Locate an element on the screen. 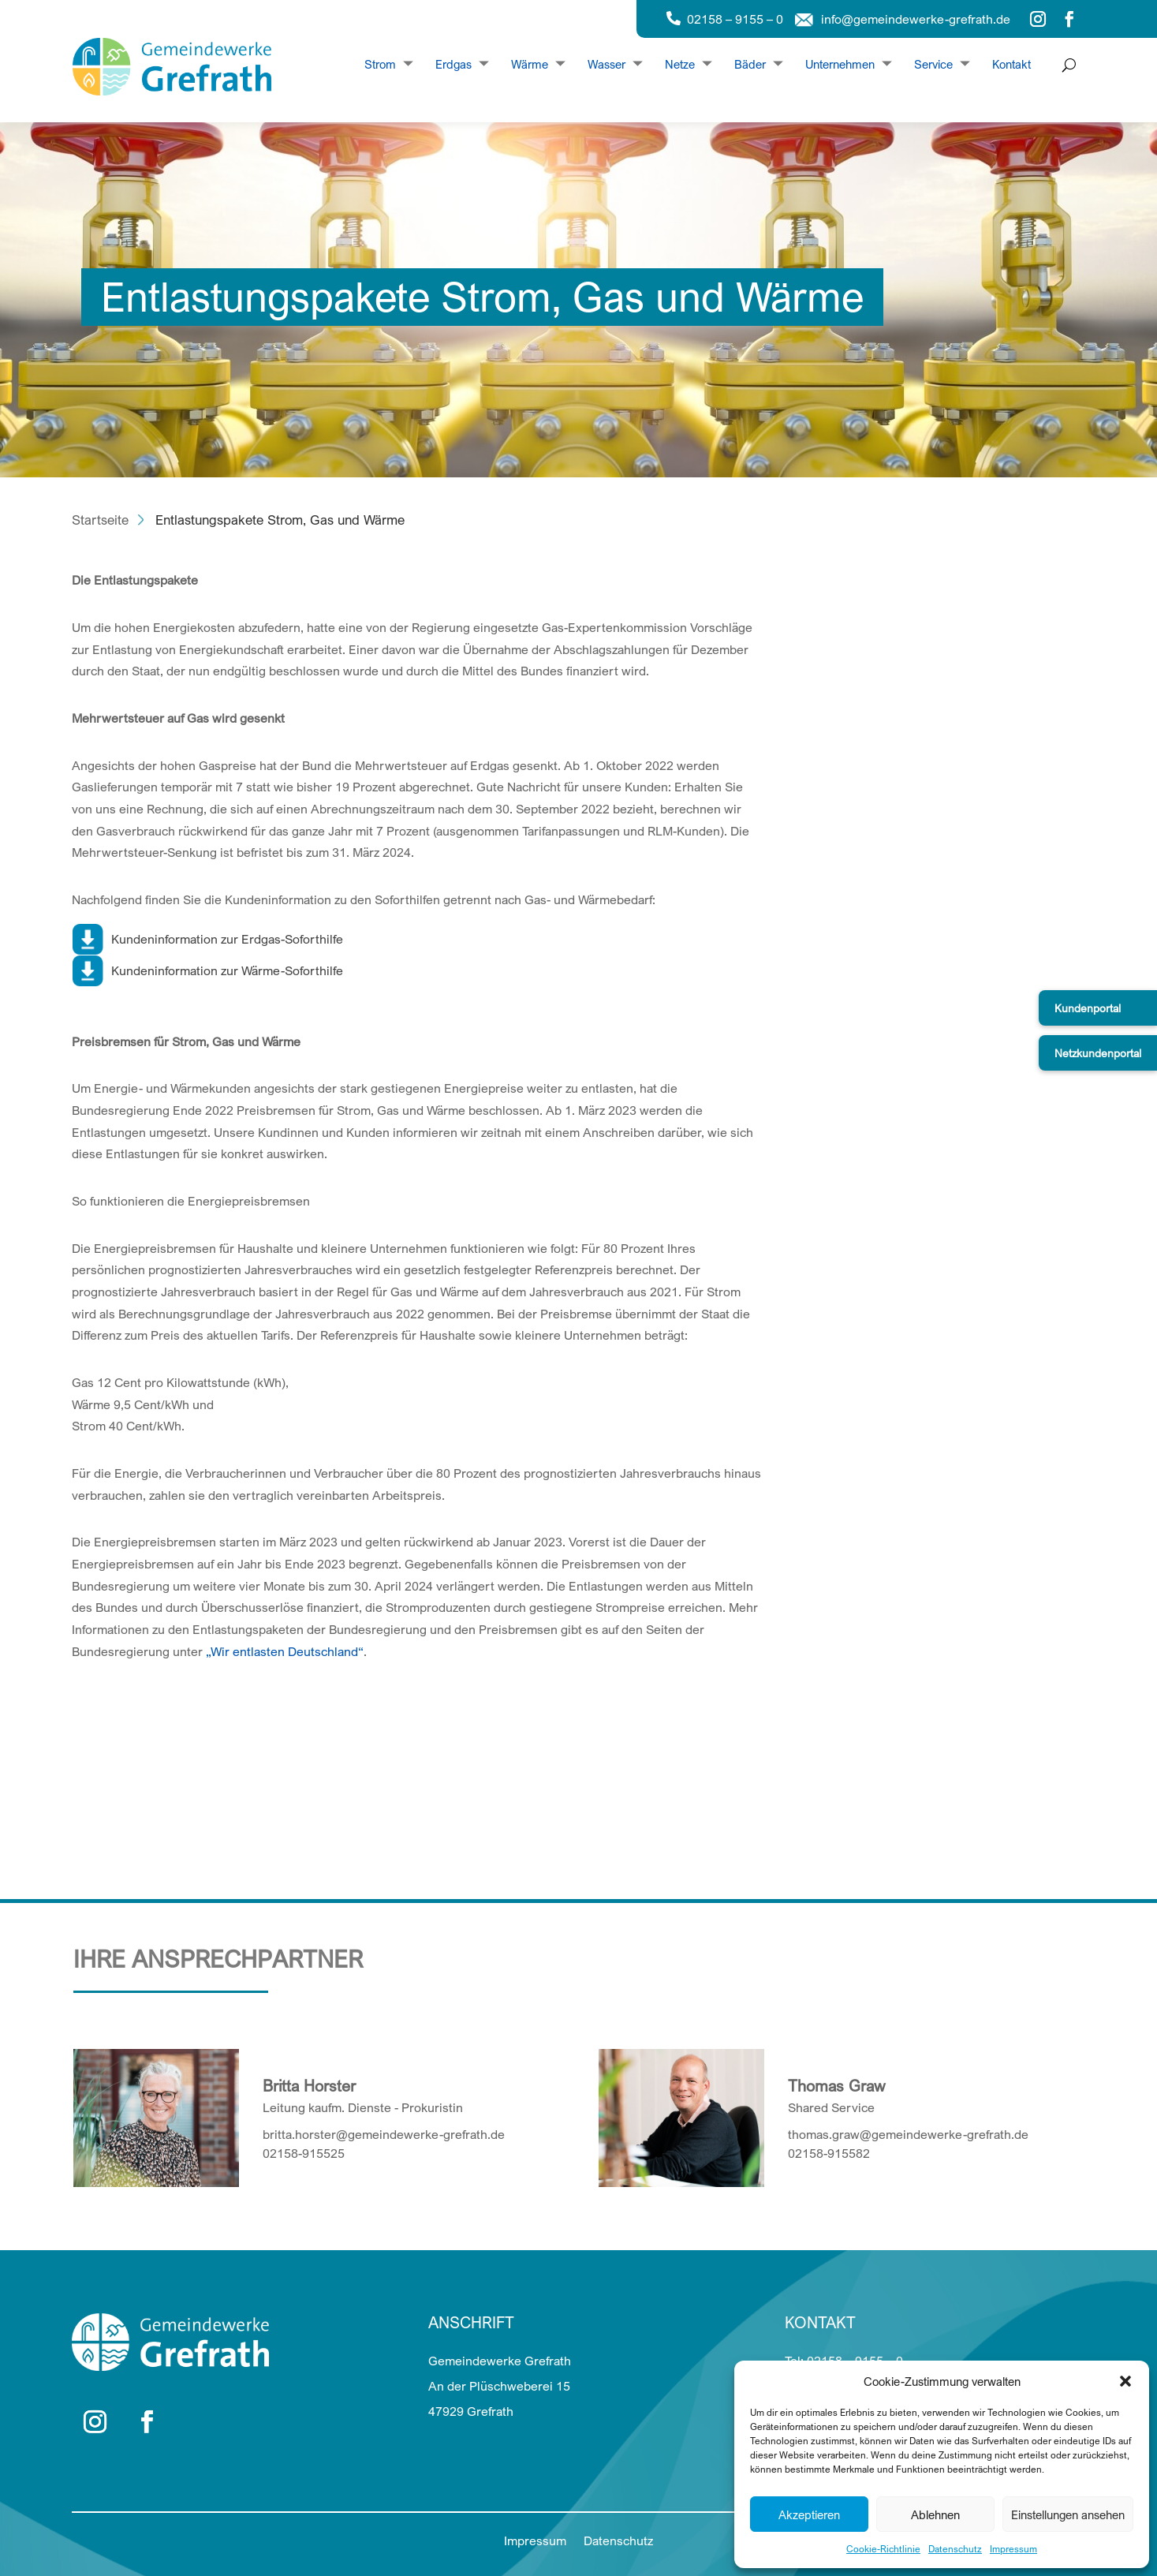  Wärme is located at coordinates (529, 64).